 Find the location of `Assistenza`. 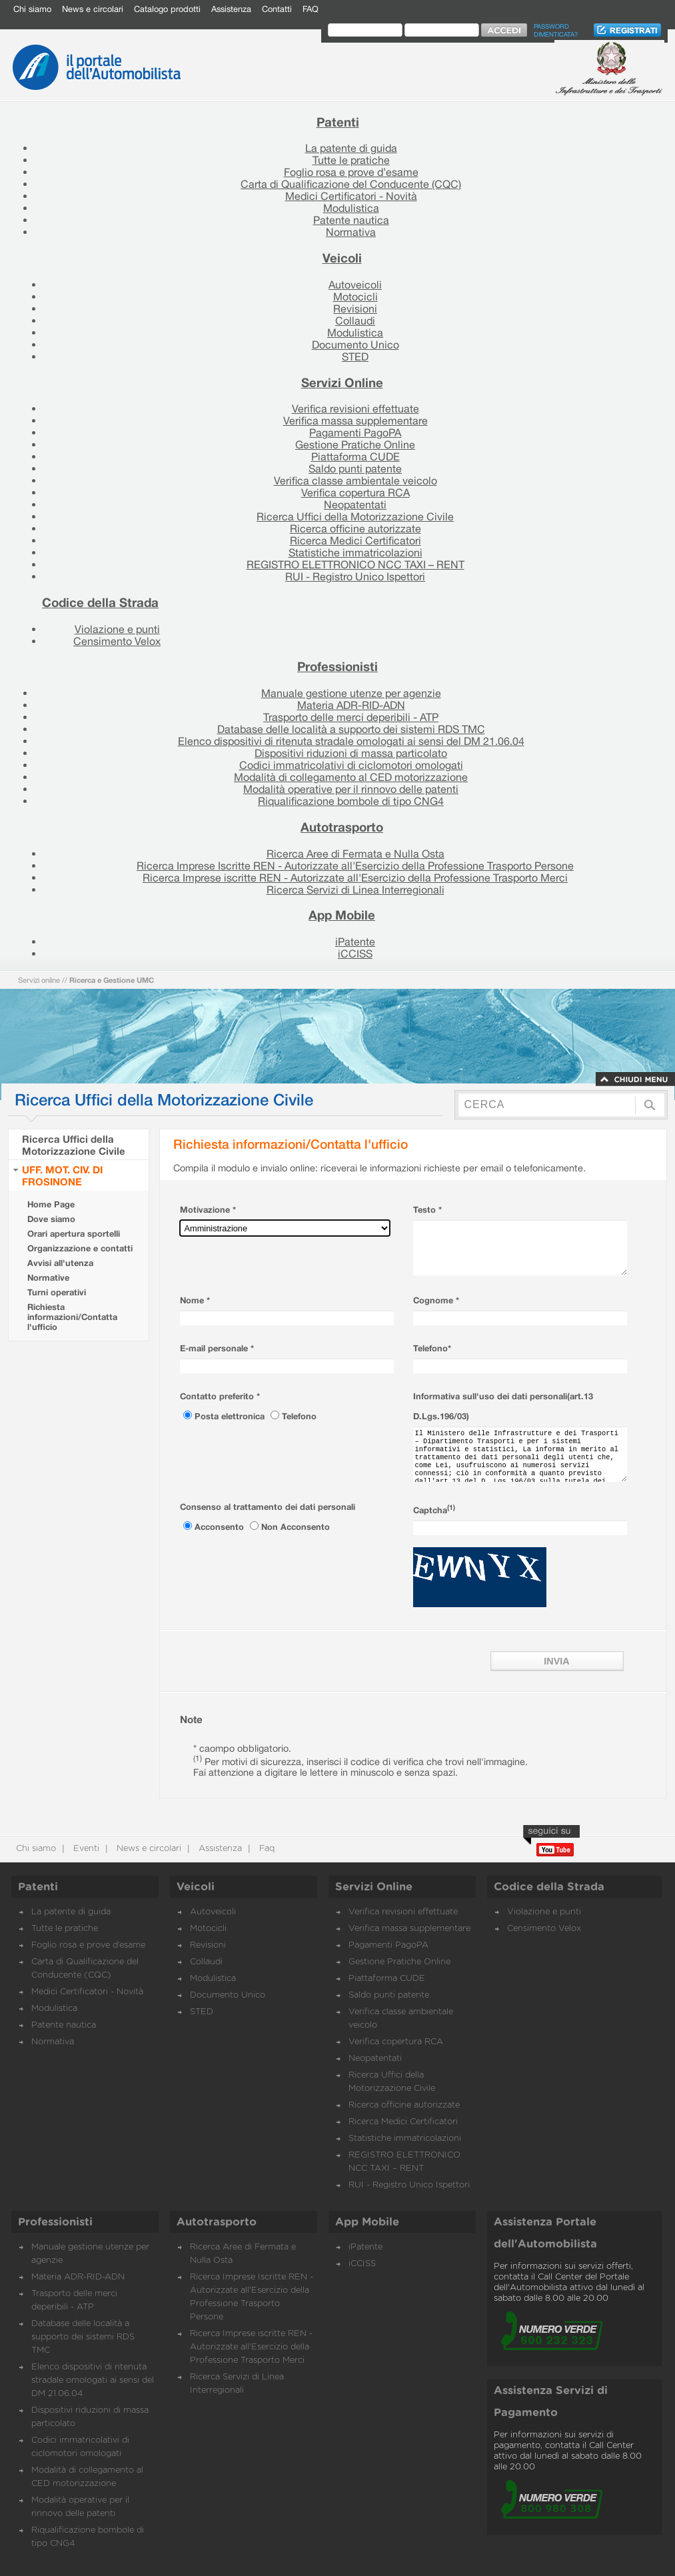

Assistenza is located at coordinates (231, 9).